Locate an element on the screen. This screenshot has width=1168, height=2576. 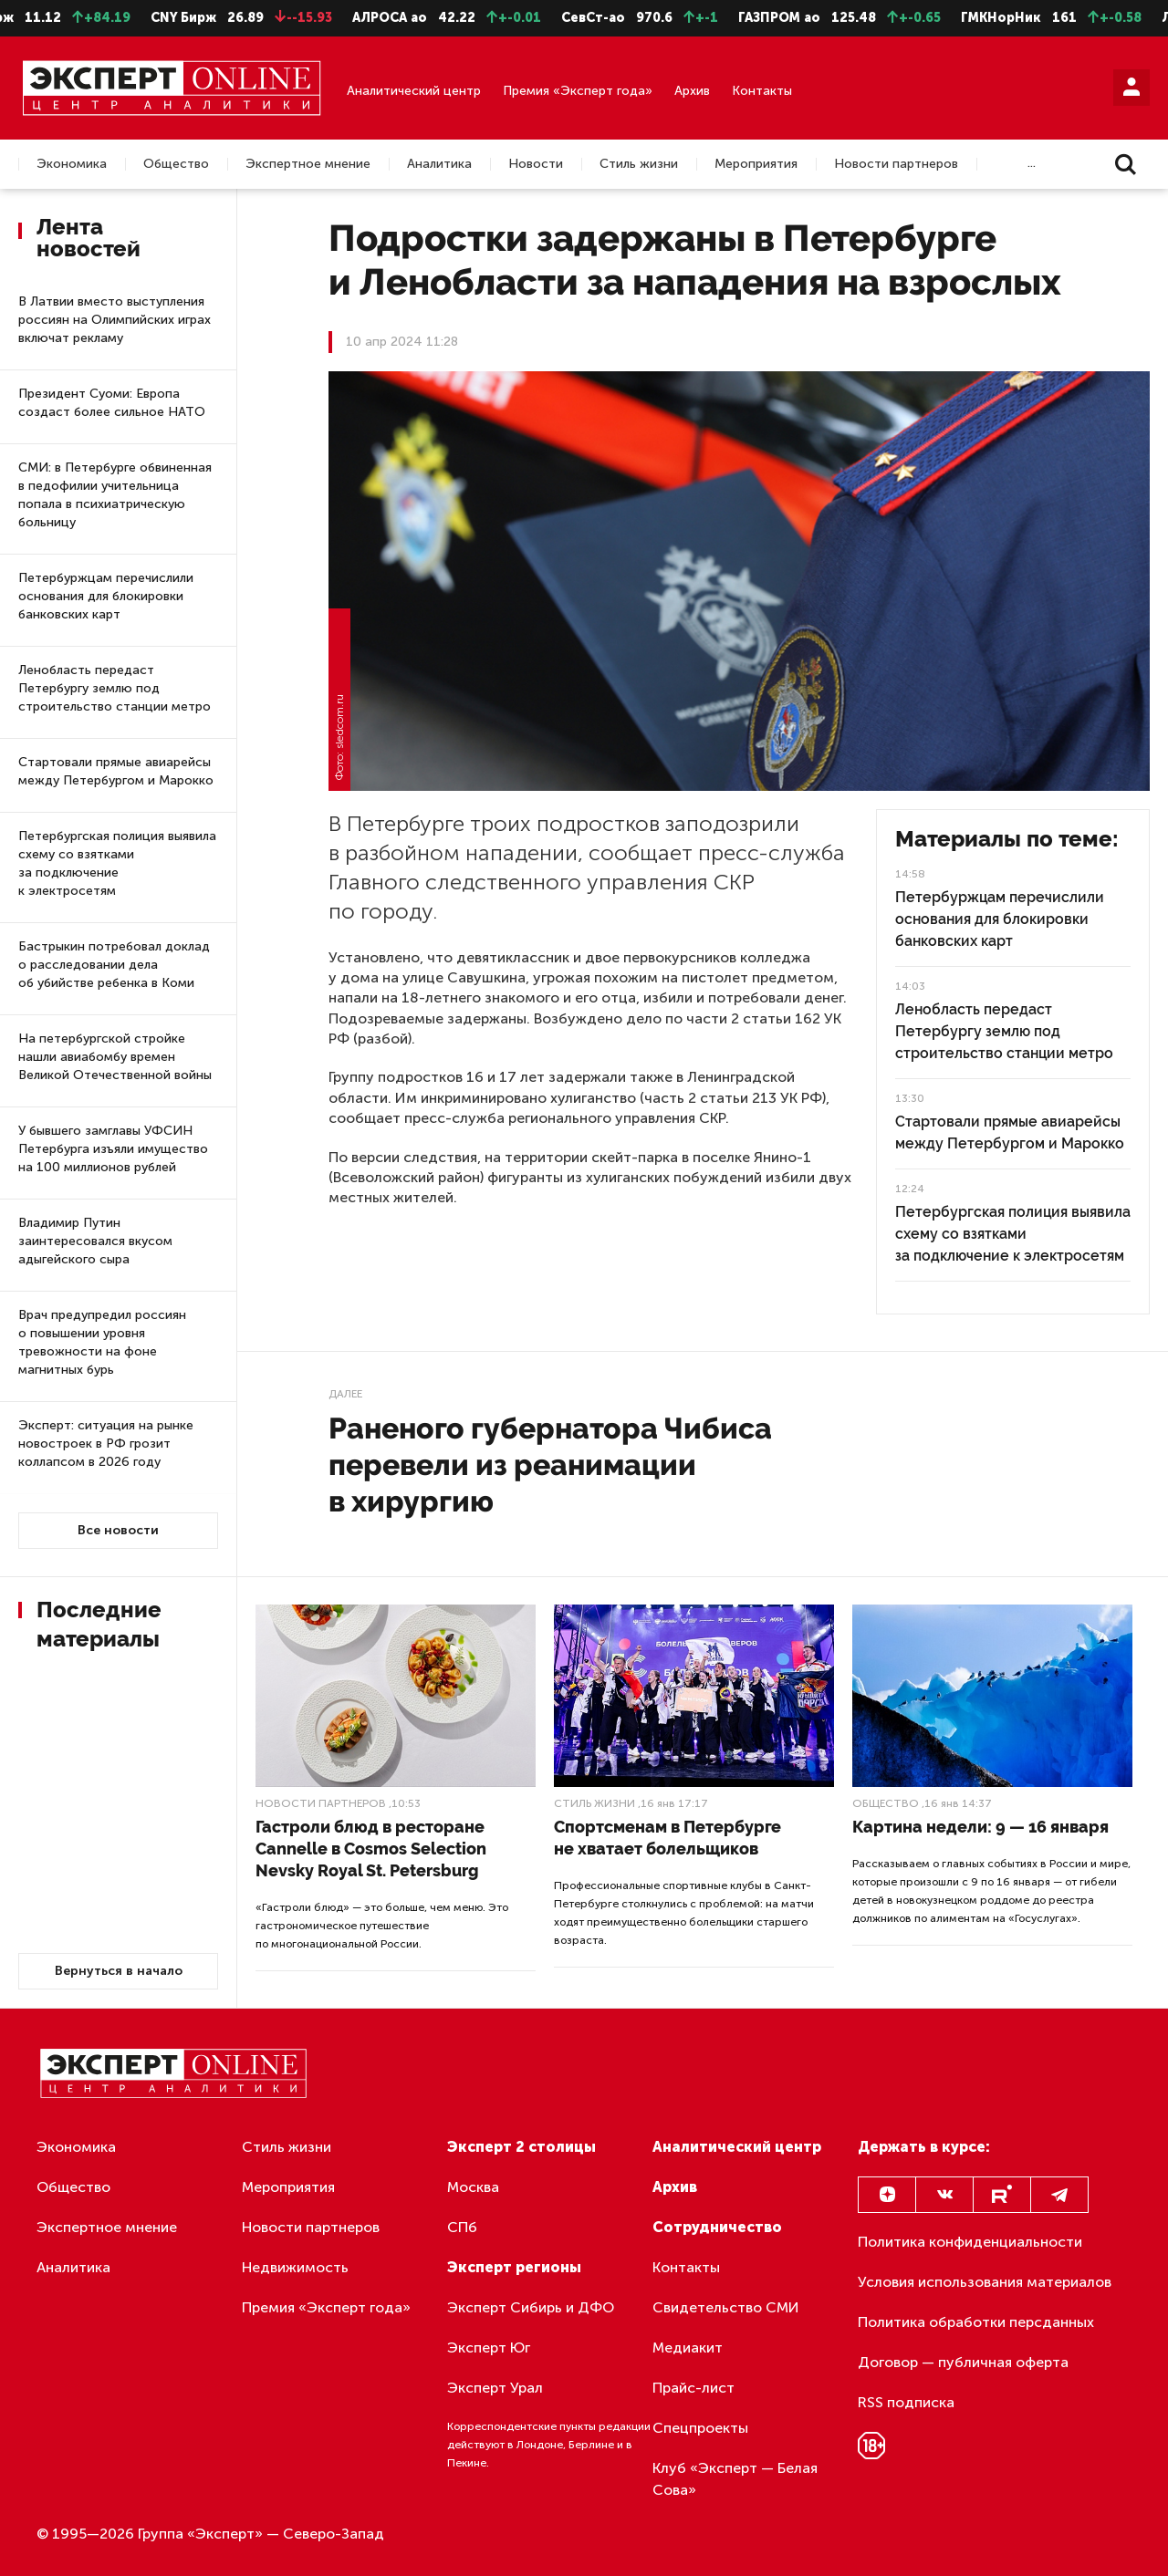
Стартовали прямые авиарейсы между Петербургом и Марокко is located at coordinates (116, 771).